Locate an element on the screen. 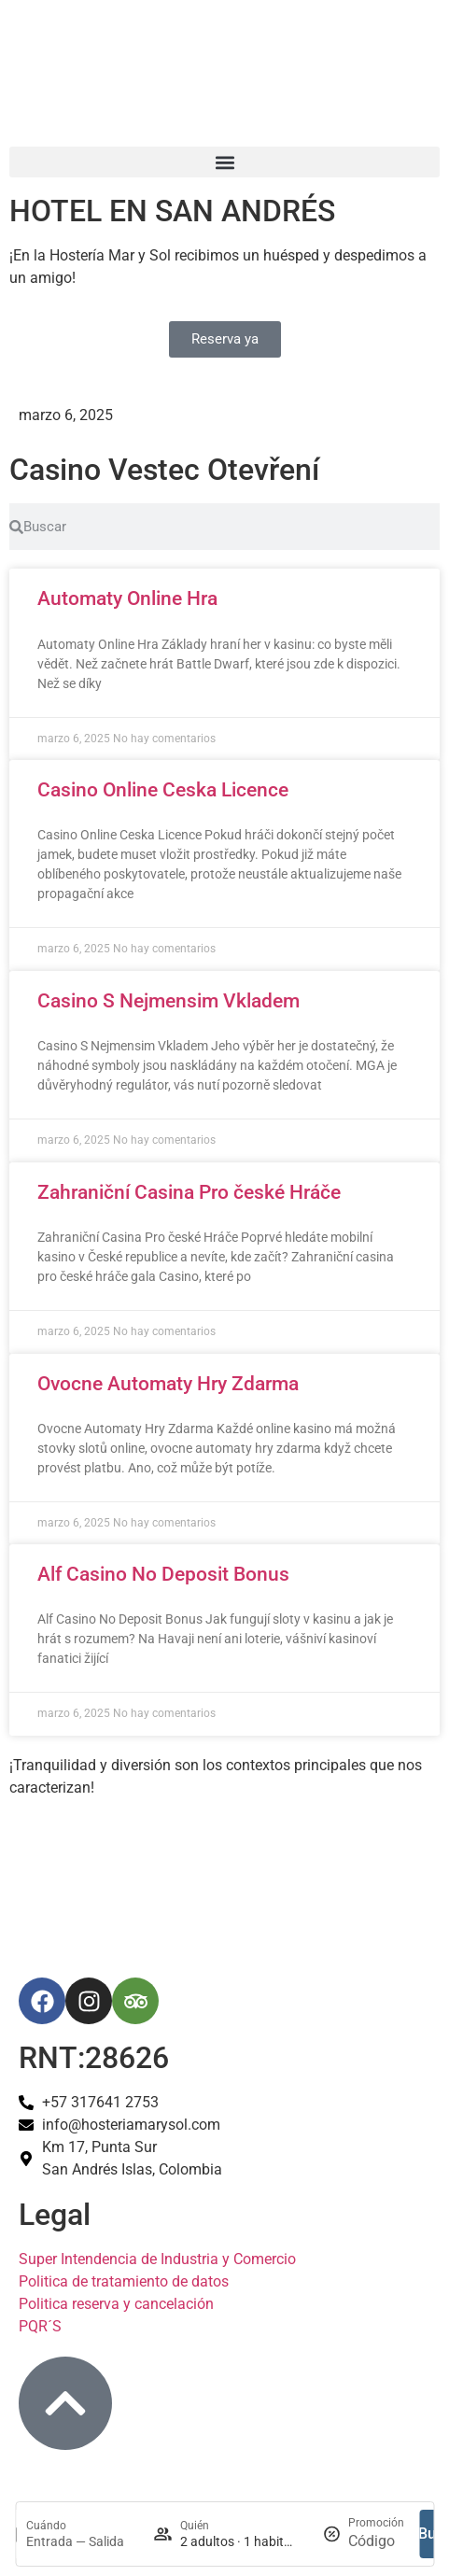 This screenshot has width=449, height=2576. Automaty Online Hra is located at coordinates (127, 598).